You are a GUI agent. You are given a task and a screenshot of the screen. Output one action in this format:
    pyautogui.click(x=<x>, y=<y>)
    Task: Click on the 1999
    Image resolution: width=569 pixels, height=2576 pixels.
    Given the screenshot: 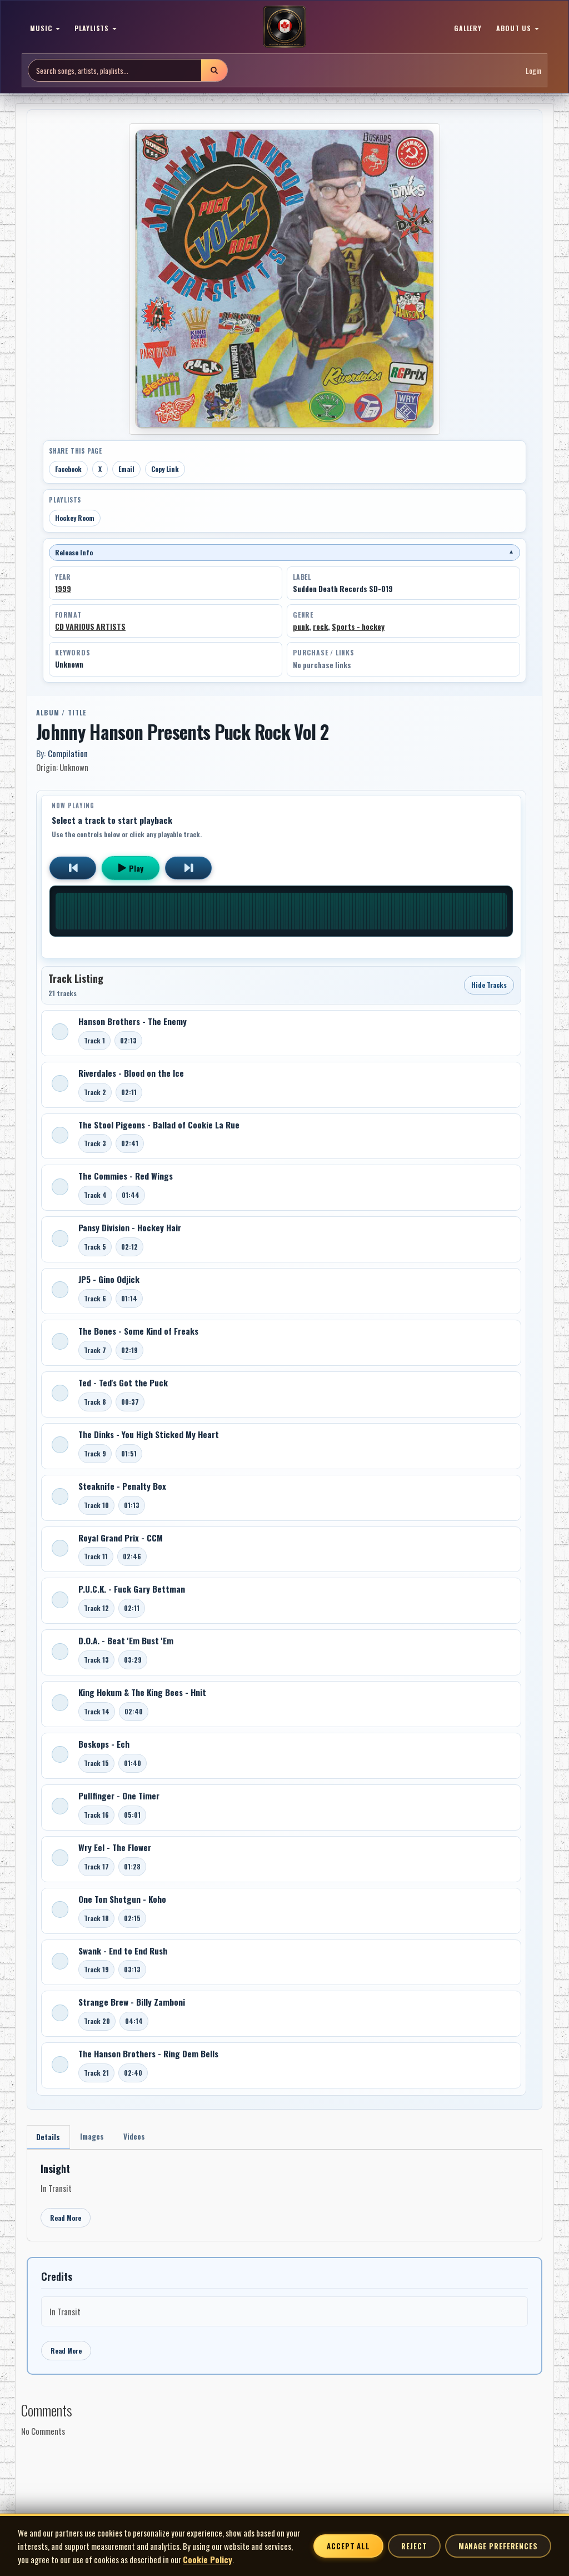 What is the action you would take?
    pyautogui.click(x=63, y=588)
    